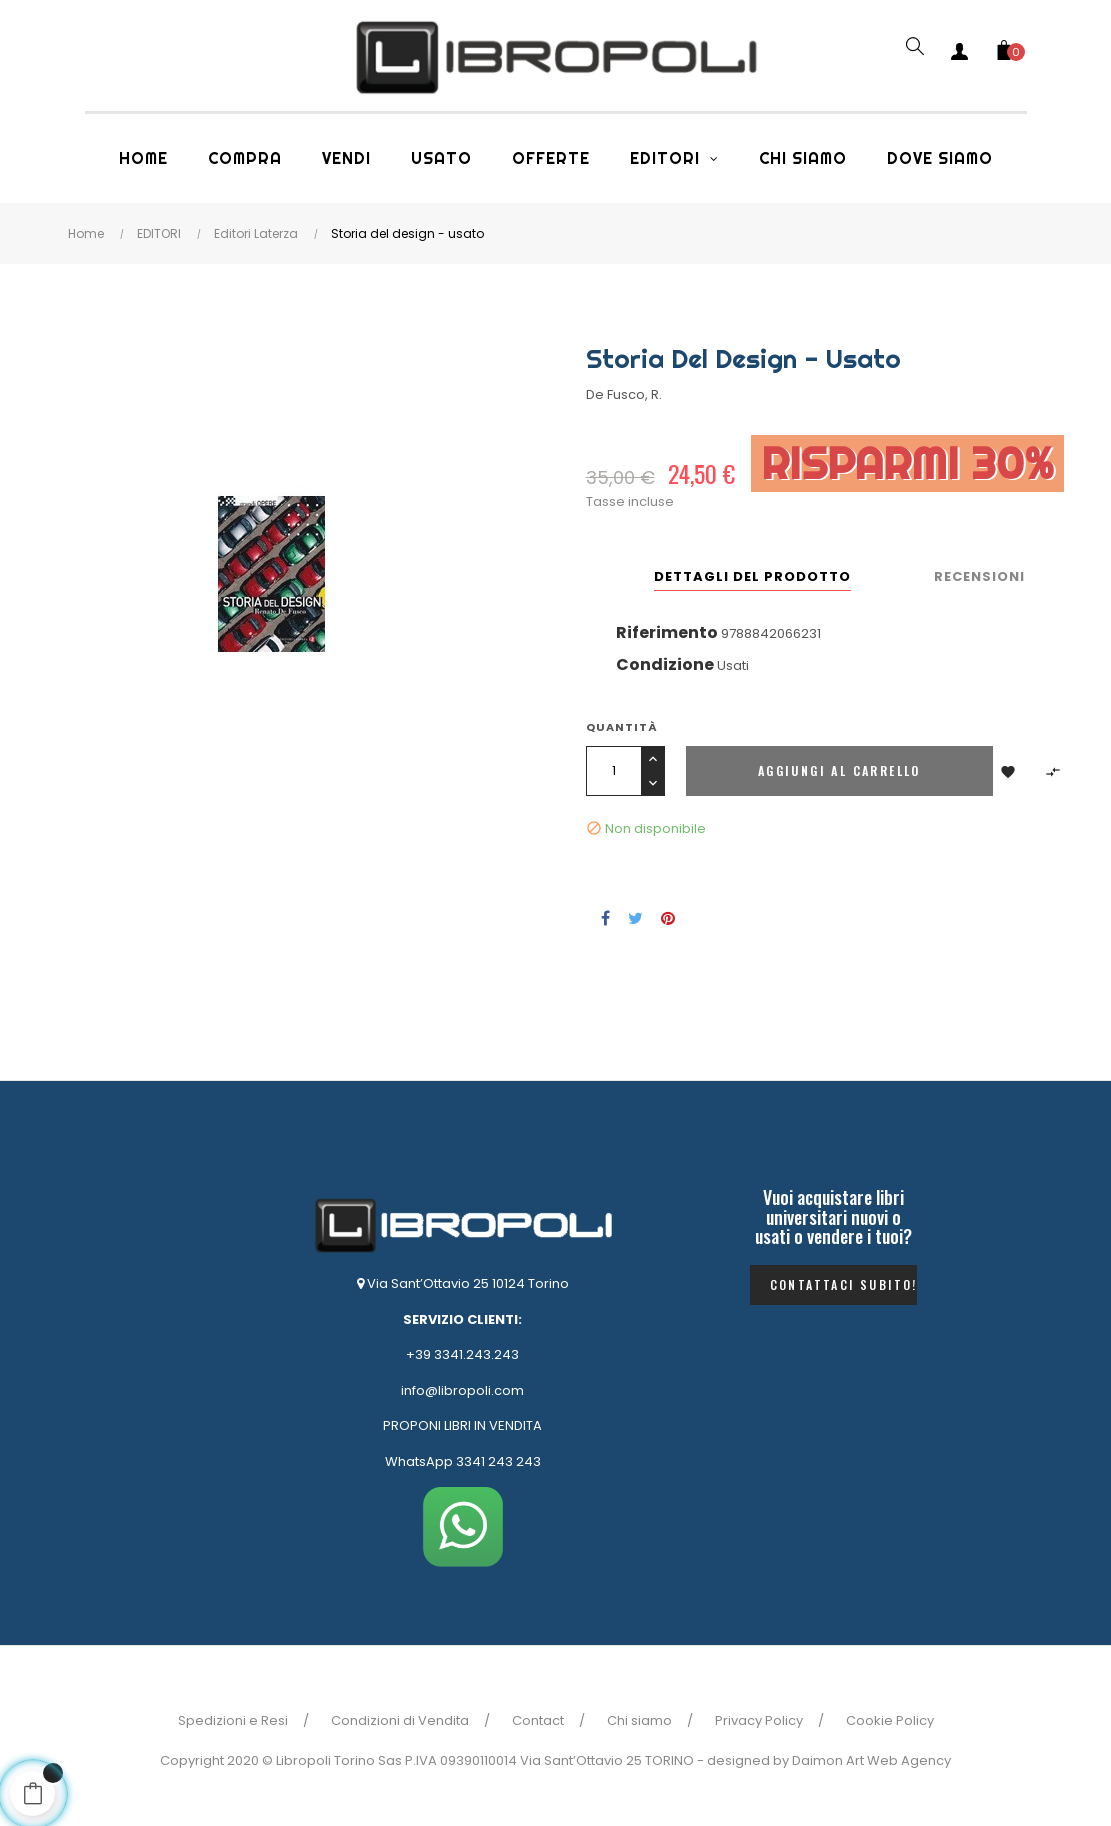  I want to click on Condizione, so click(665, 664).